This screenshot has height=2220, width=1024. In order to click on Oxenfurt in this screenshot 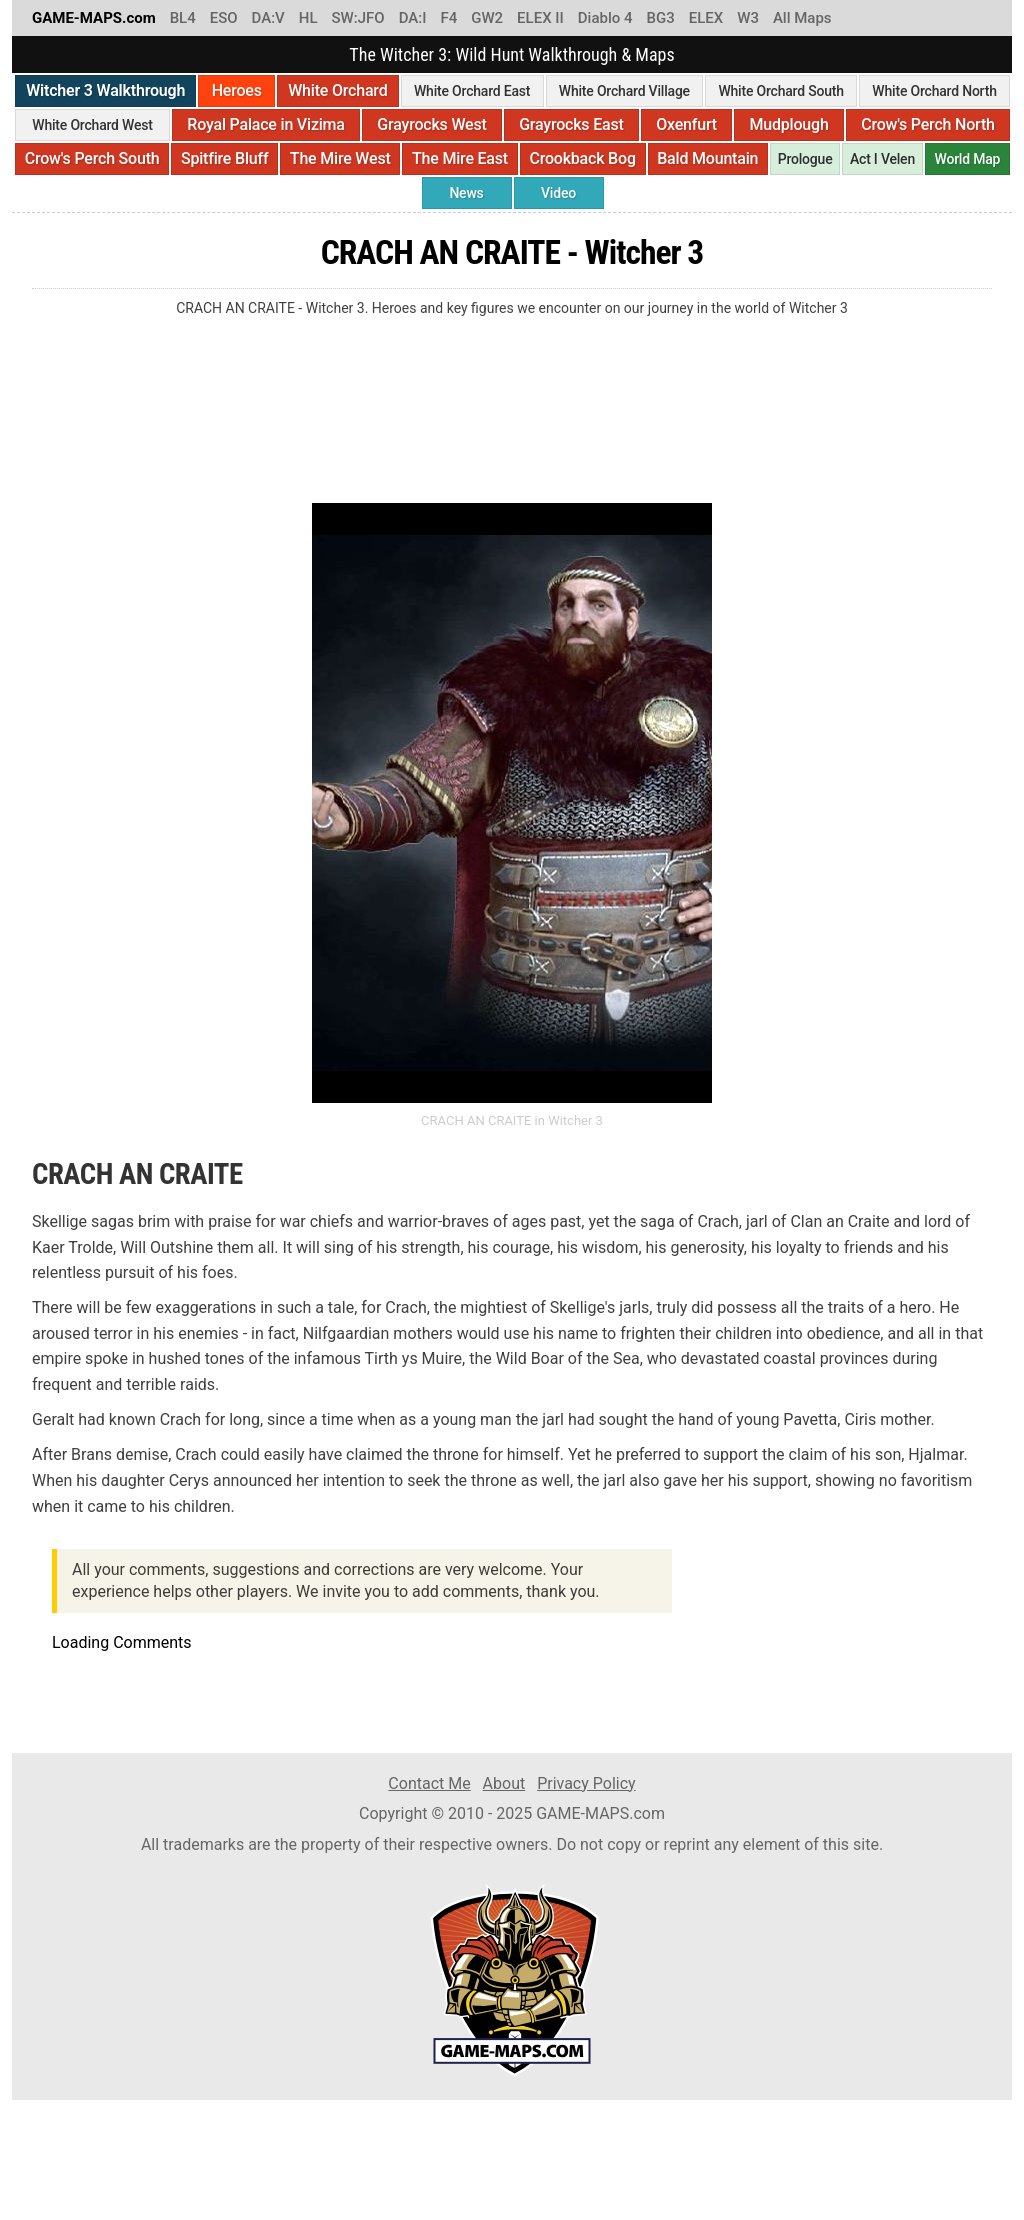, I will do `click(686, 124)`.